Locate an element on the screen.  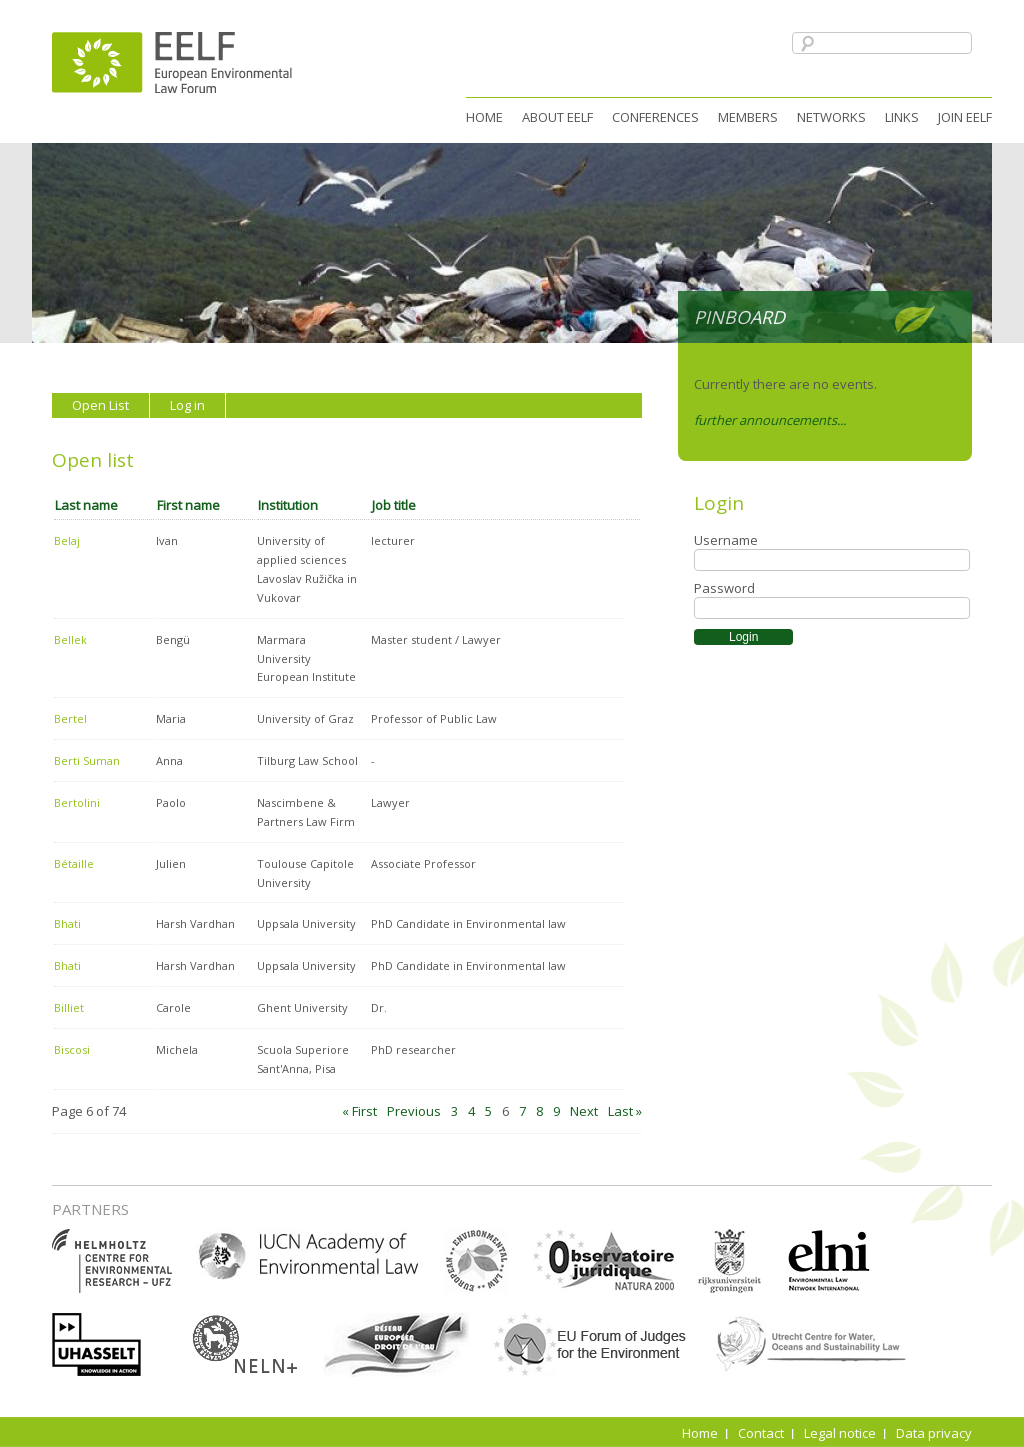
Last » is located at coordinates (625, 1111).